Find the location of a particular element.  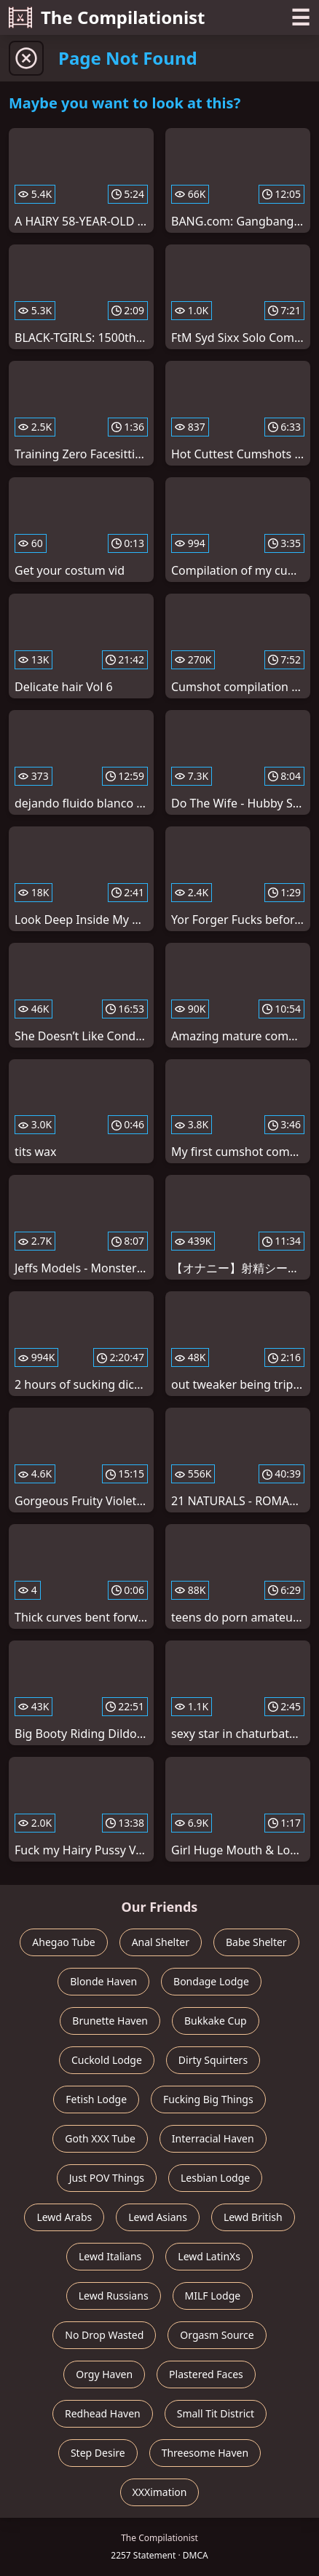

Fetish Lodge is located at coordinates (96, 2099).